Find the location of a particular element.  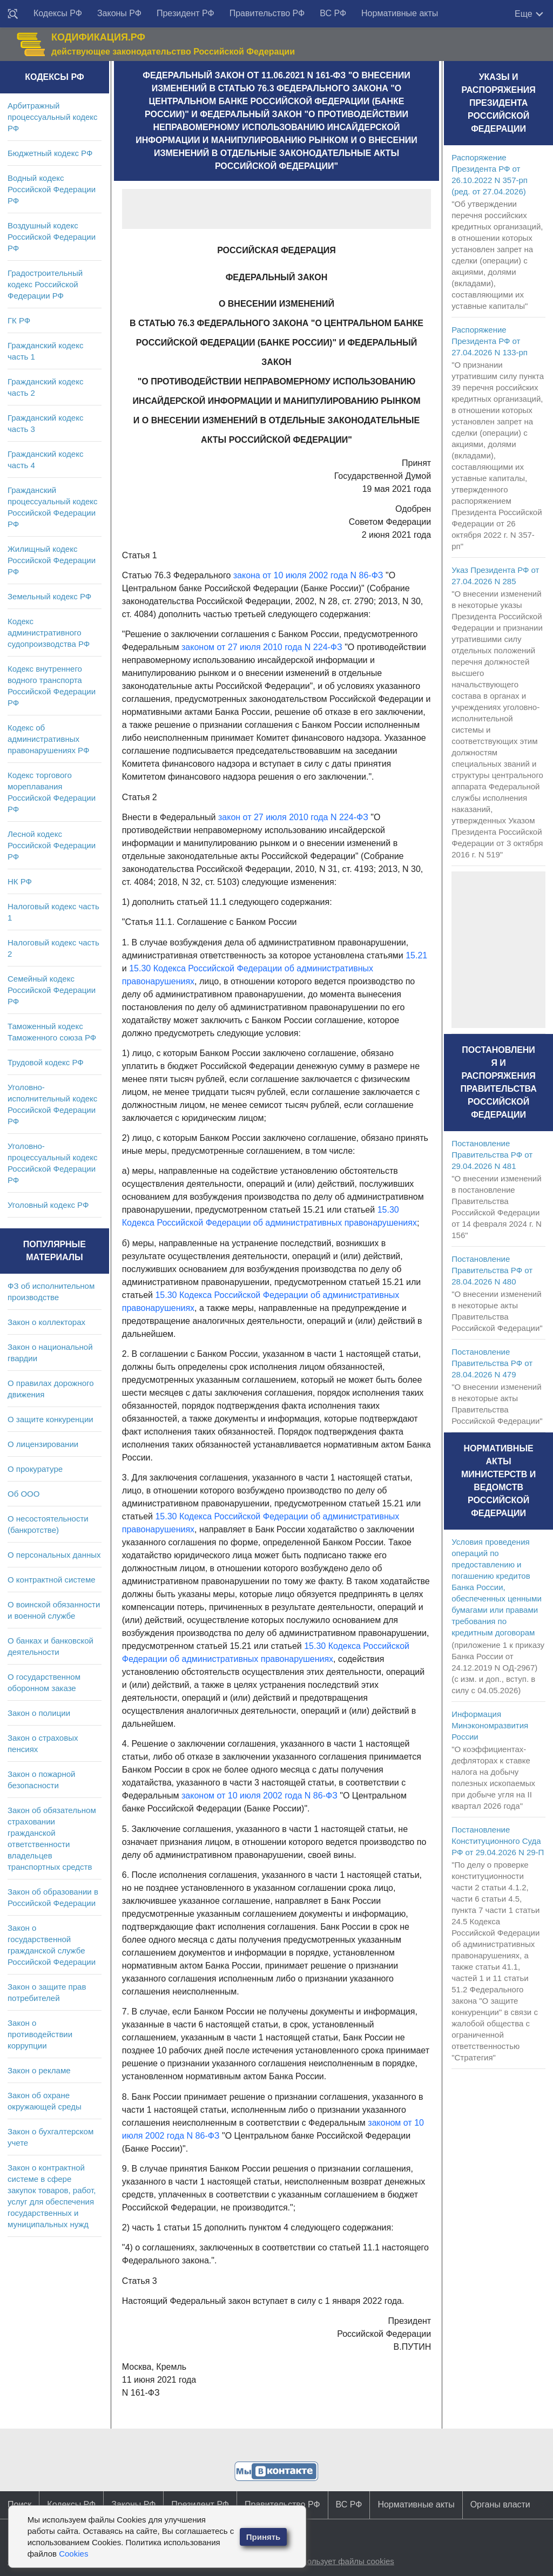

Правительство РФ is located at coordinates (267, 13).